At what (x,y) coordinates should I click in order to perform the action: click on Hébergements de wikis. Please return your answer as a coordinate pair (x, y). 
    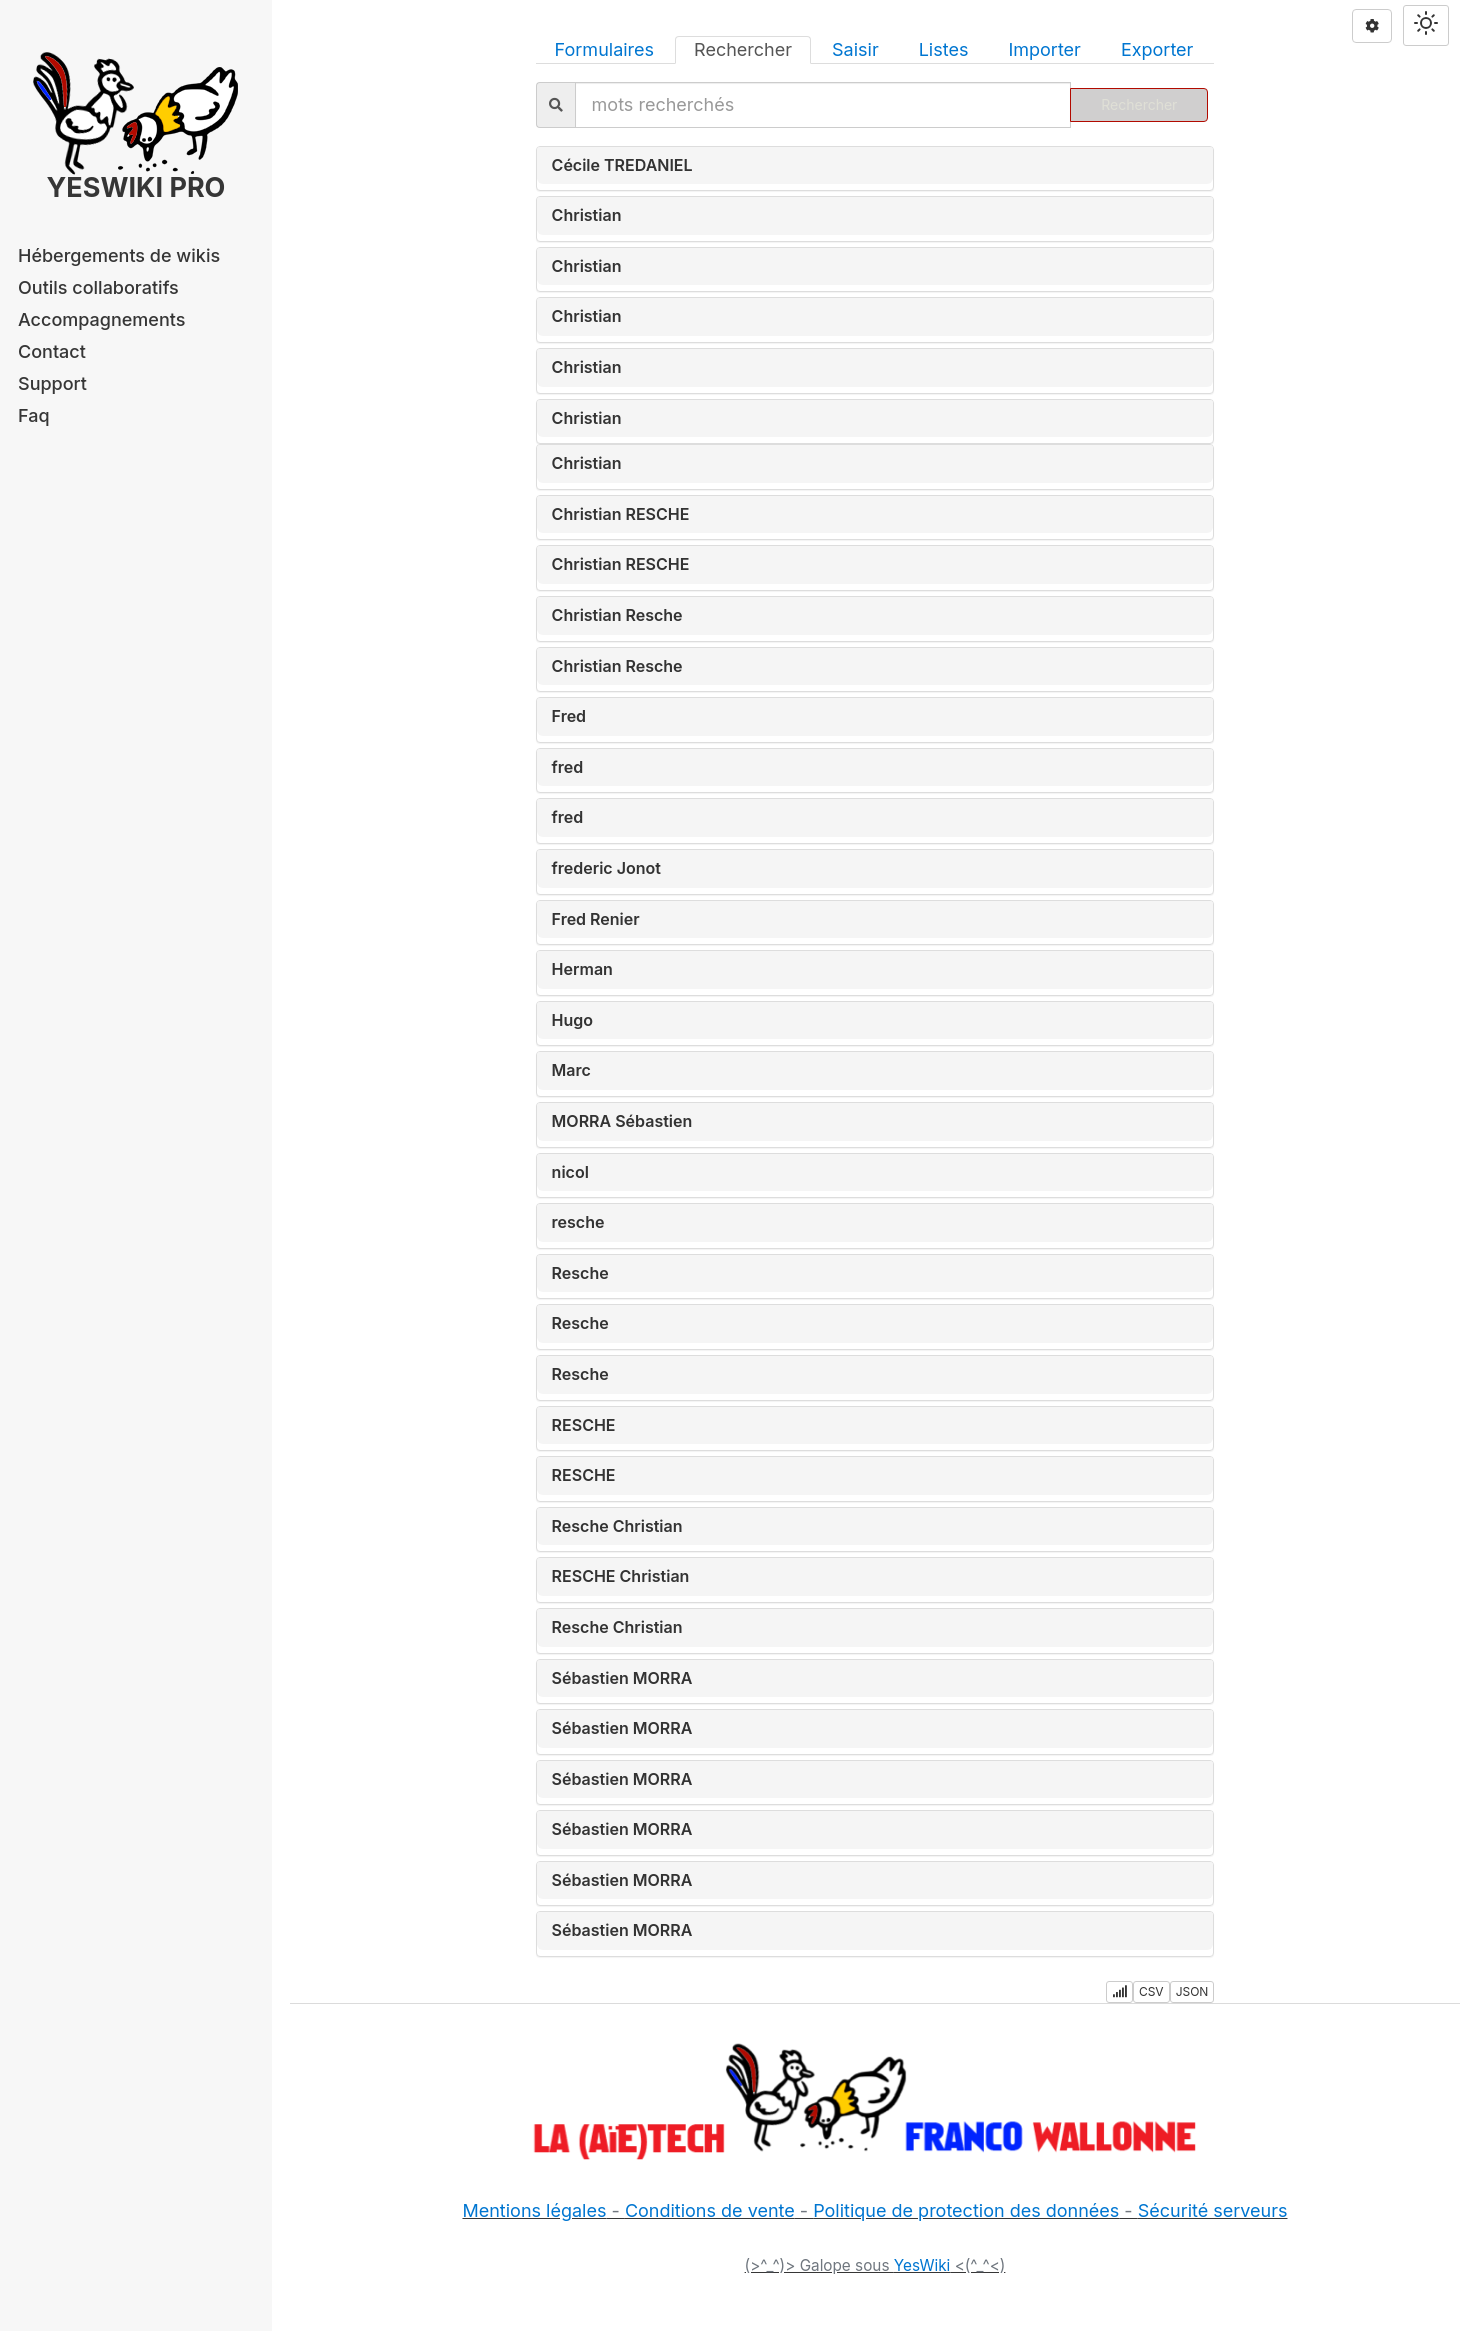
    Looking at the image, I should click on (119, 255).